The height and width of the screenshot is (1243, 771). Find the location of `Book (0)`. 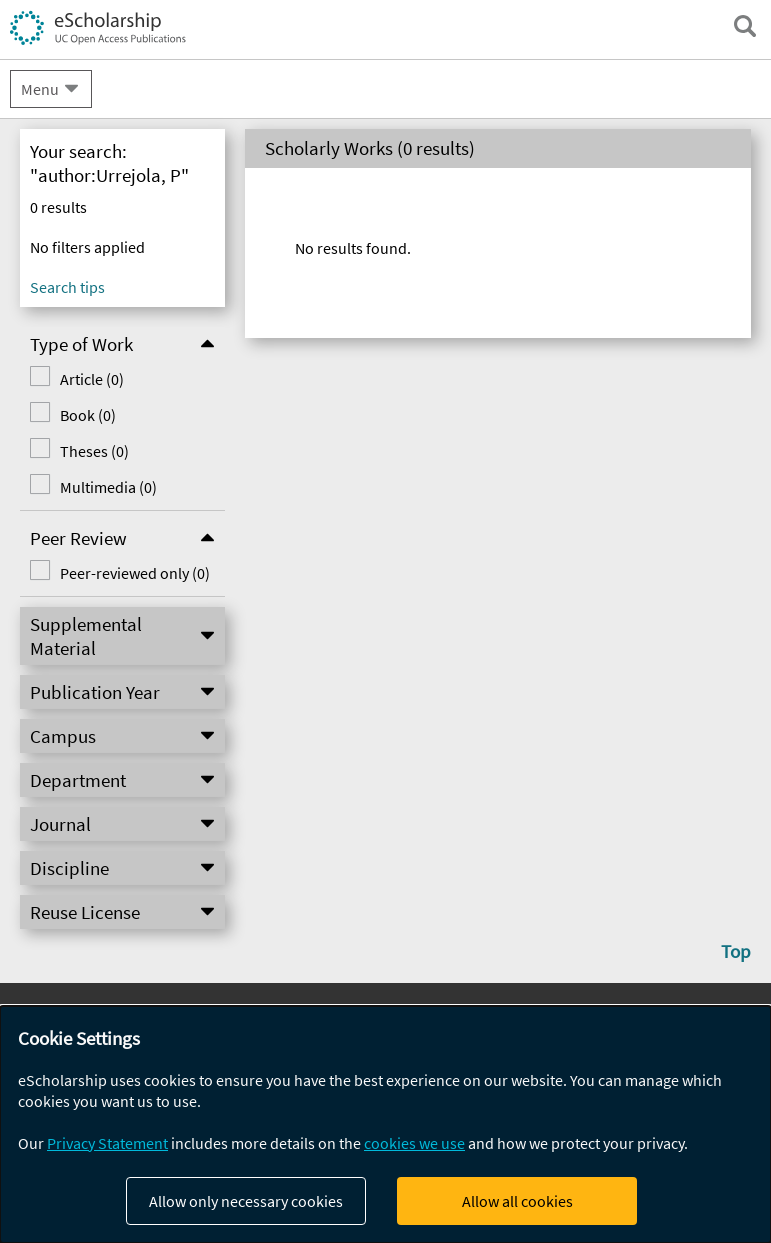

Book (0) is located at coordinates (88, 415).